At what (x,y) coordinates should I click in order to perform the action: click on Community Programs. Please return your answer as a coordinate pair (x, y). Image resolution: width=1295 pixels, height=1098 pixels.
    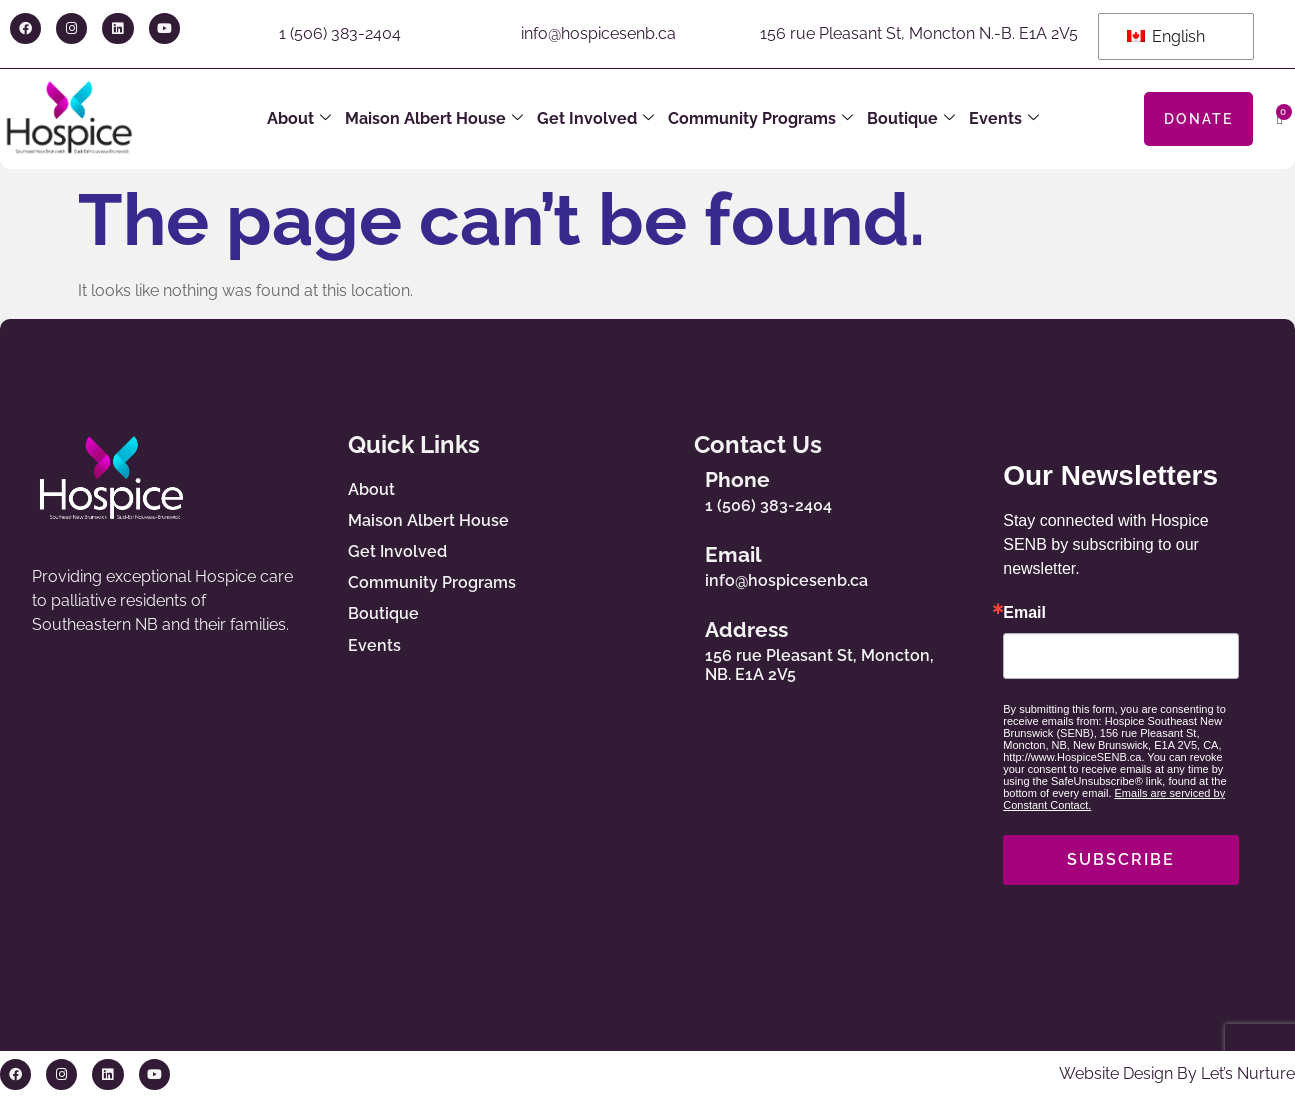
    Looking at the image, I should click on (760, 119).